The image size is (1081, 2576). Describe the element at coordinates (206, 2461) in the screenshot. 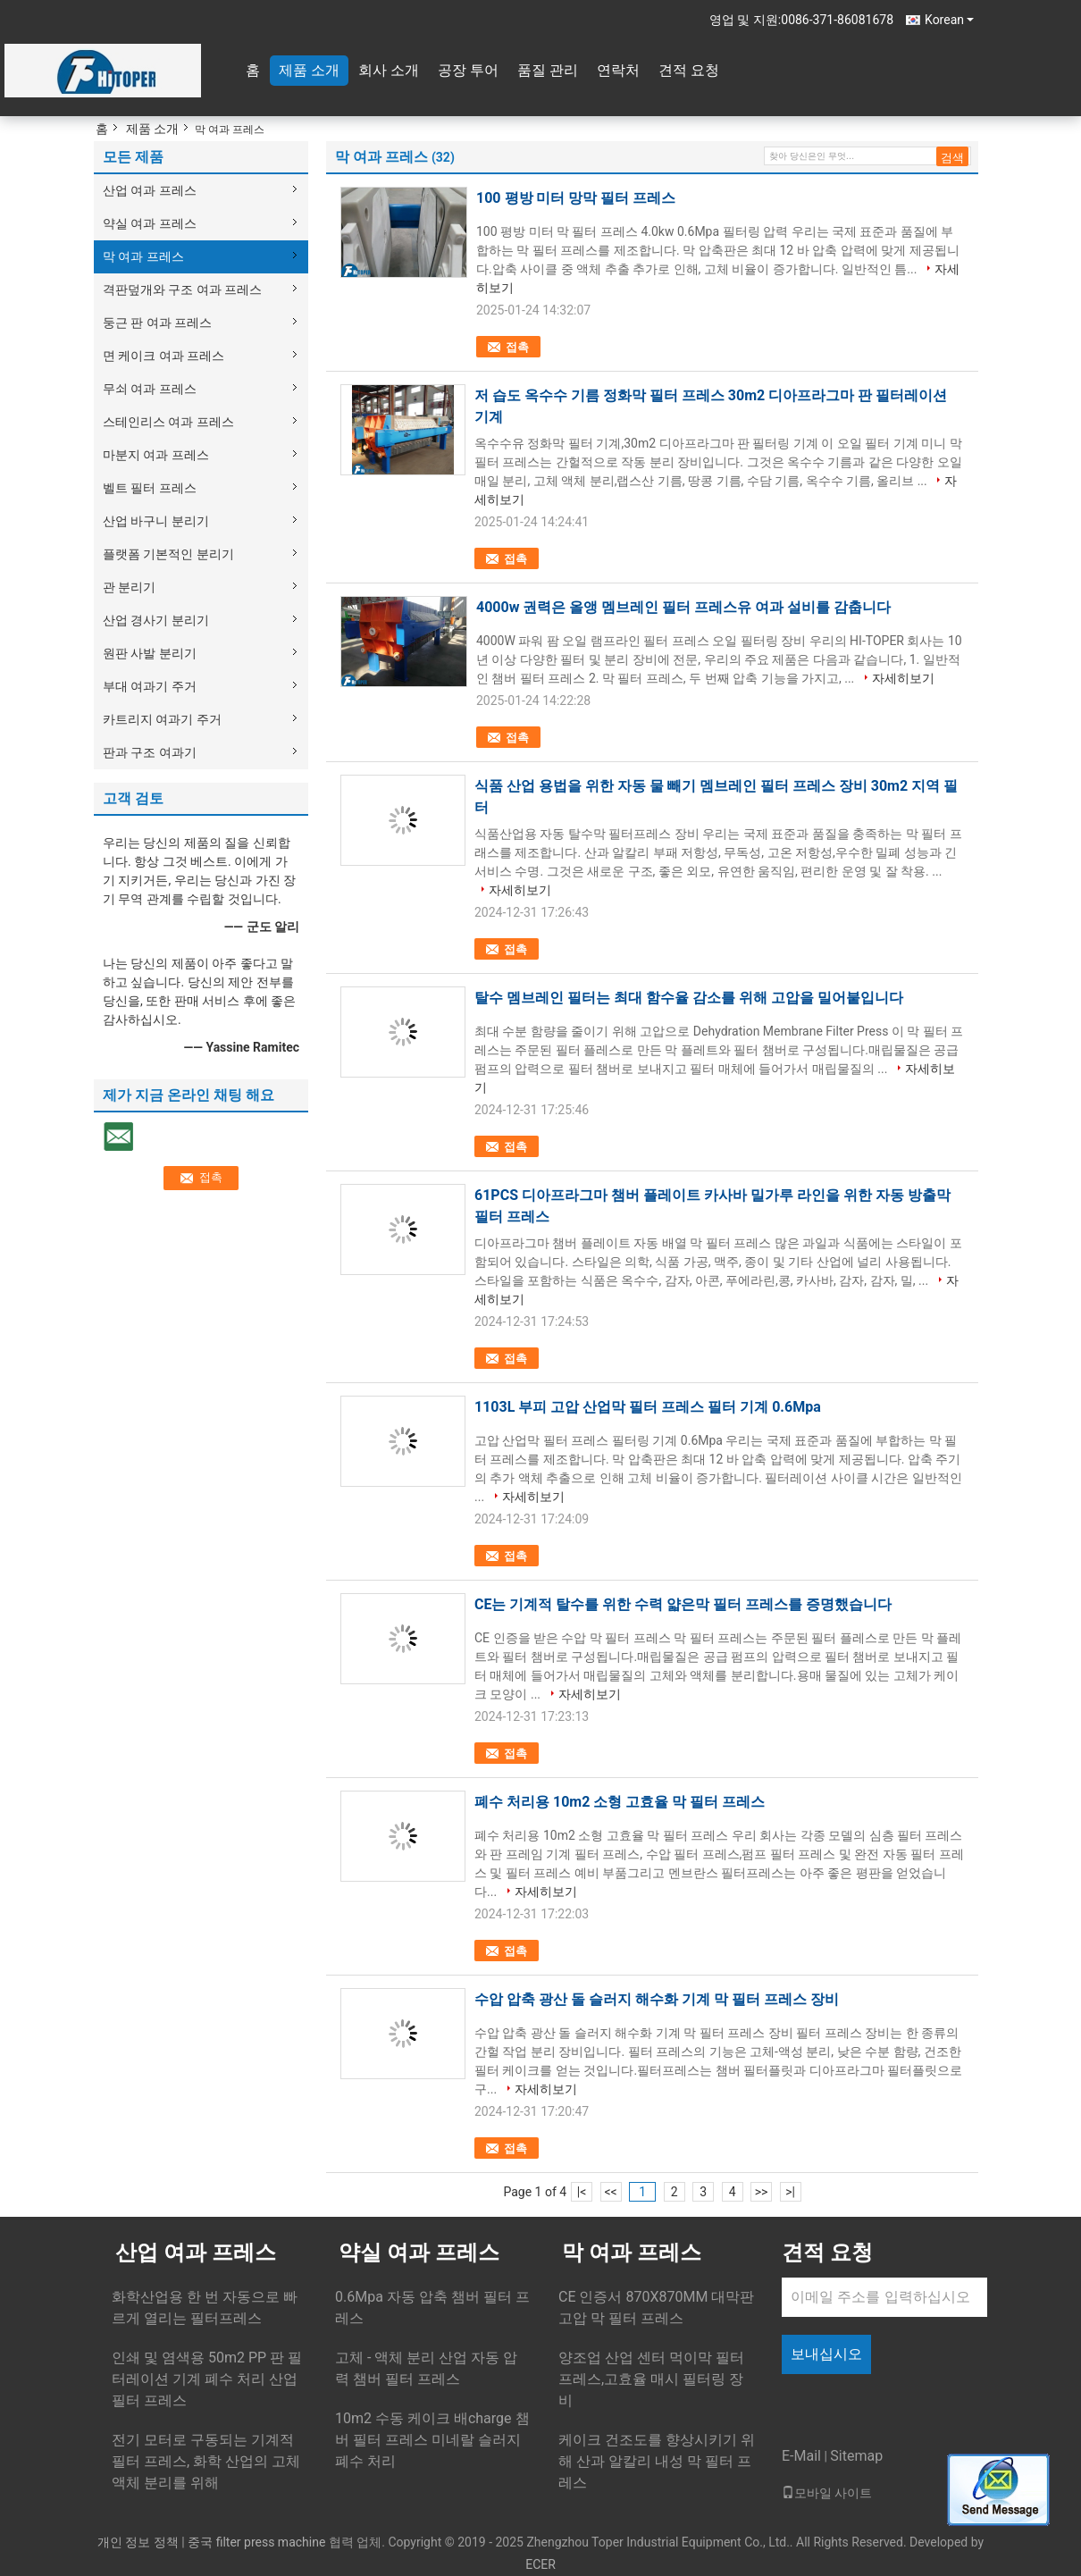

I see `전기 모터로 구동되는 기계적 필터 프레스, 화학 산업의 고체 액체 분리를 위해` at that location.